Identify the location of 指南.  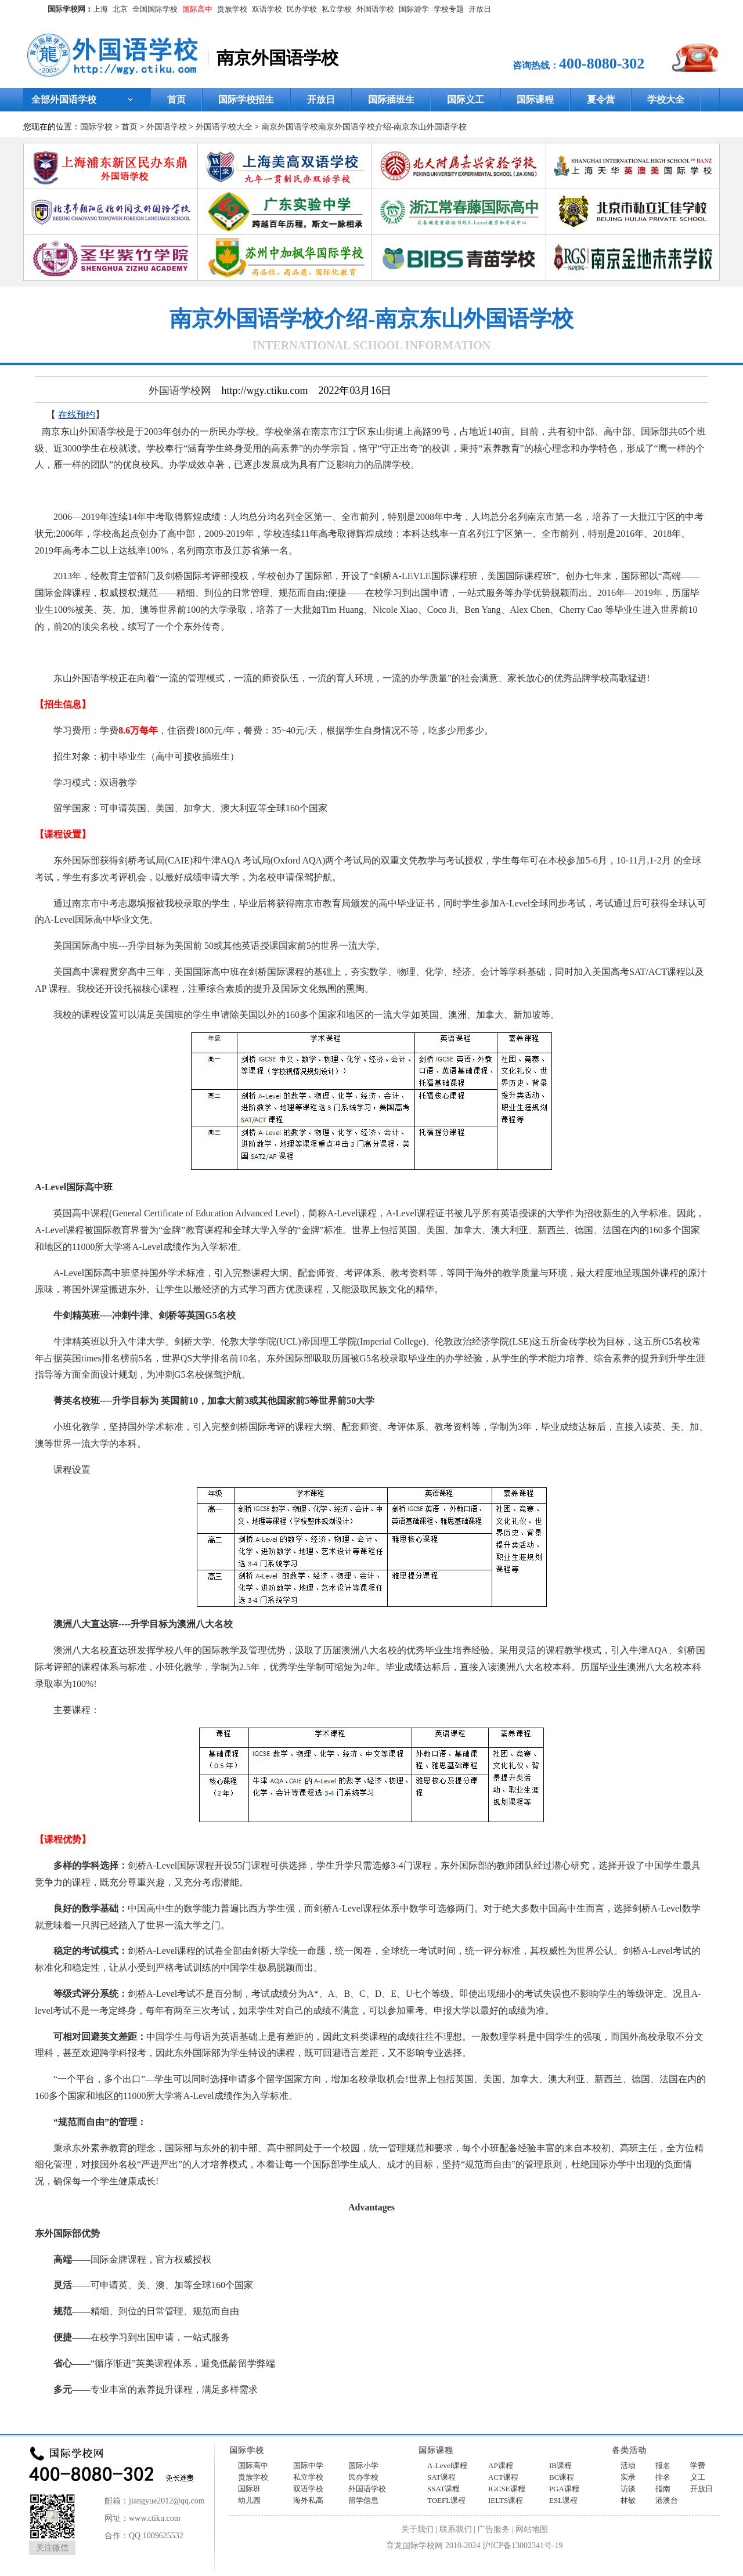
(662, 2488).